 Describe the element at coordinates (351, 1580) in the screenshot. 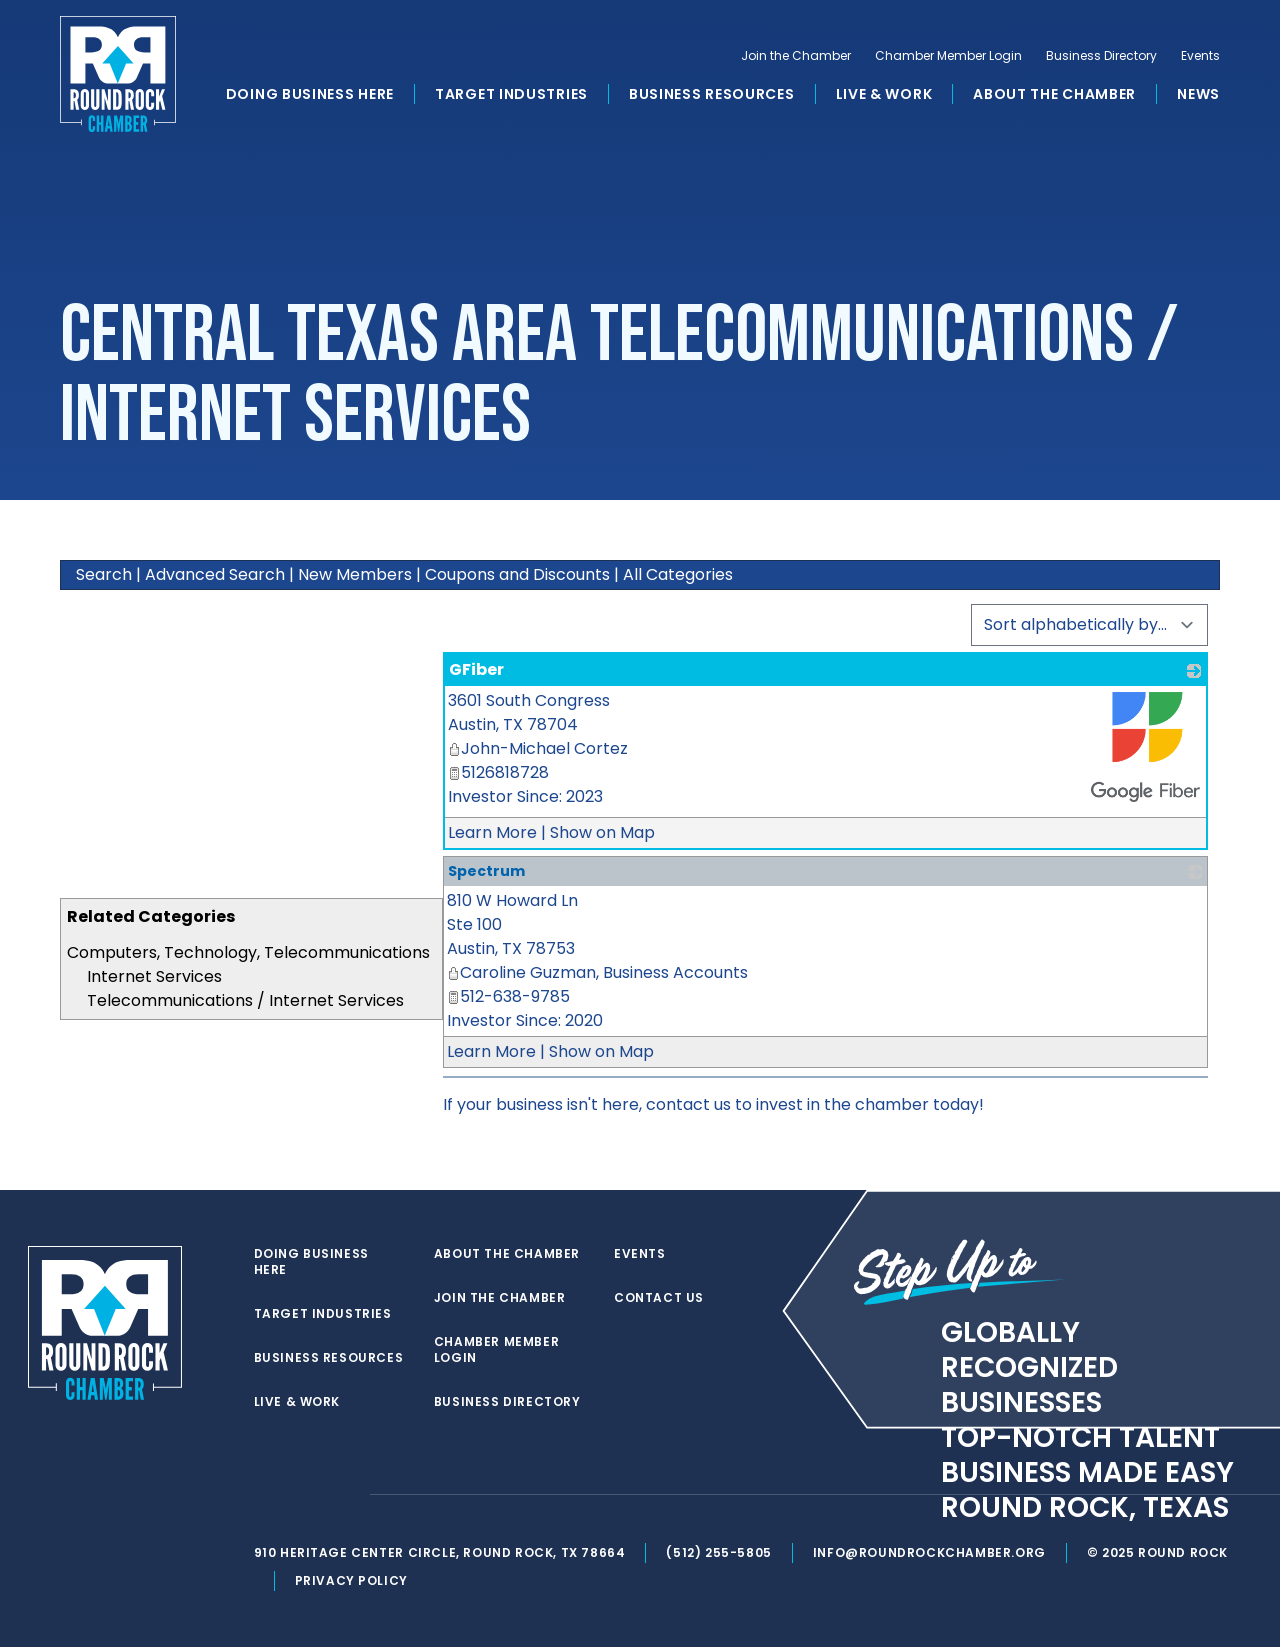

I see `Privacy Policy` at that location.